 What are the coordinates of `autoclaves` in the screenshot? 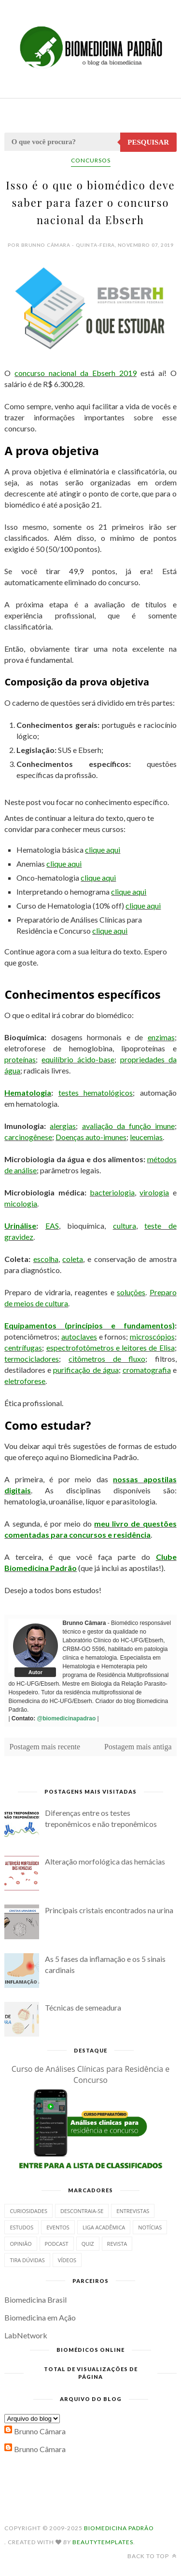 It's located at (79, 1336).